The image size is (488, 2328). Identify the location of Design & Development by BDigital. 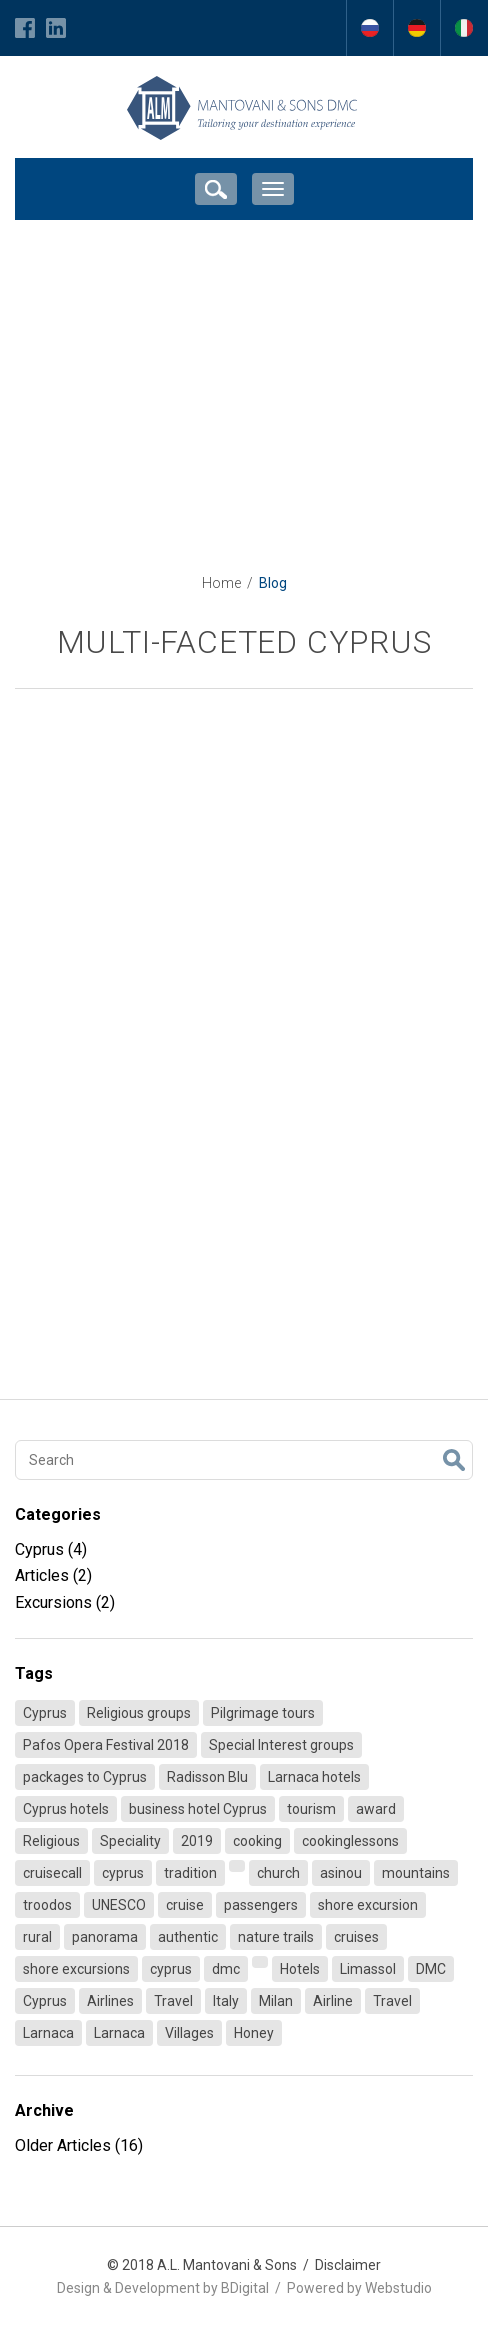
(163, 2288).